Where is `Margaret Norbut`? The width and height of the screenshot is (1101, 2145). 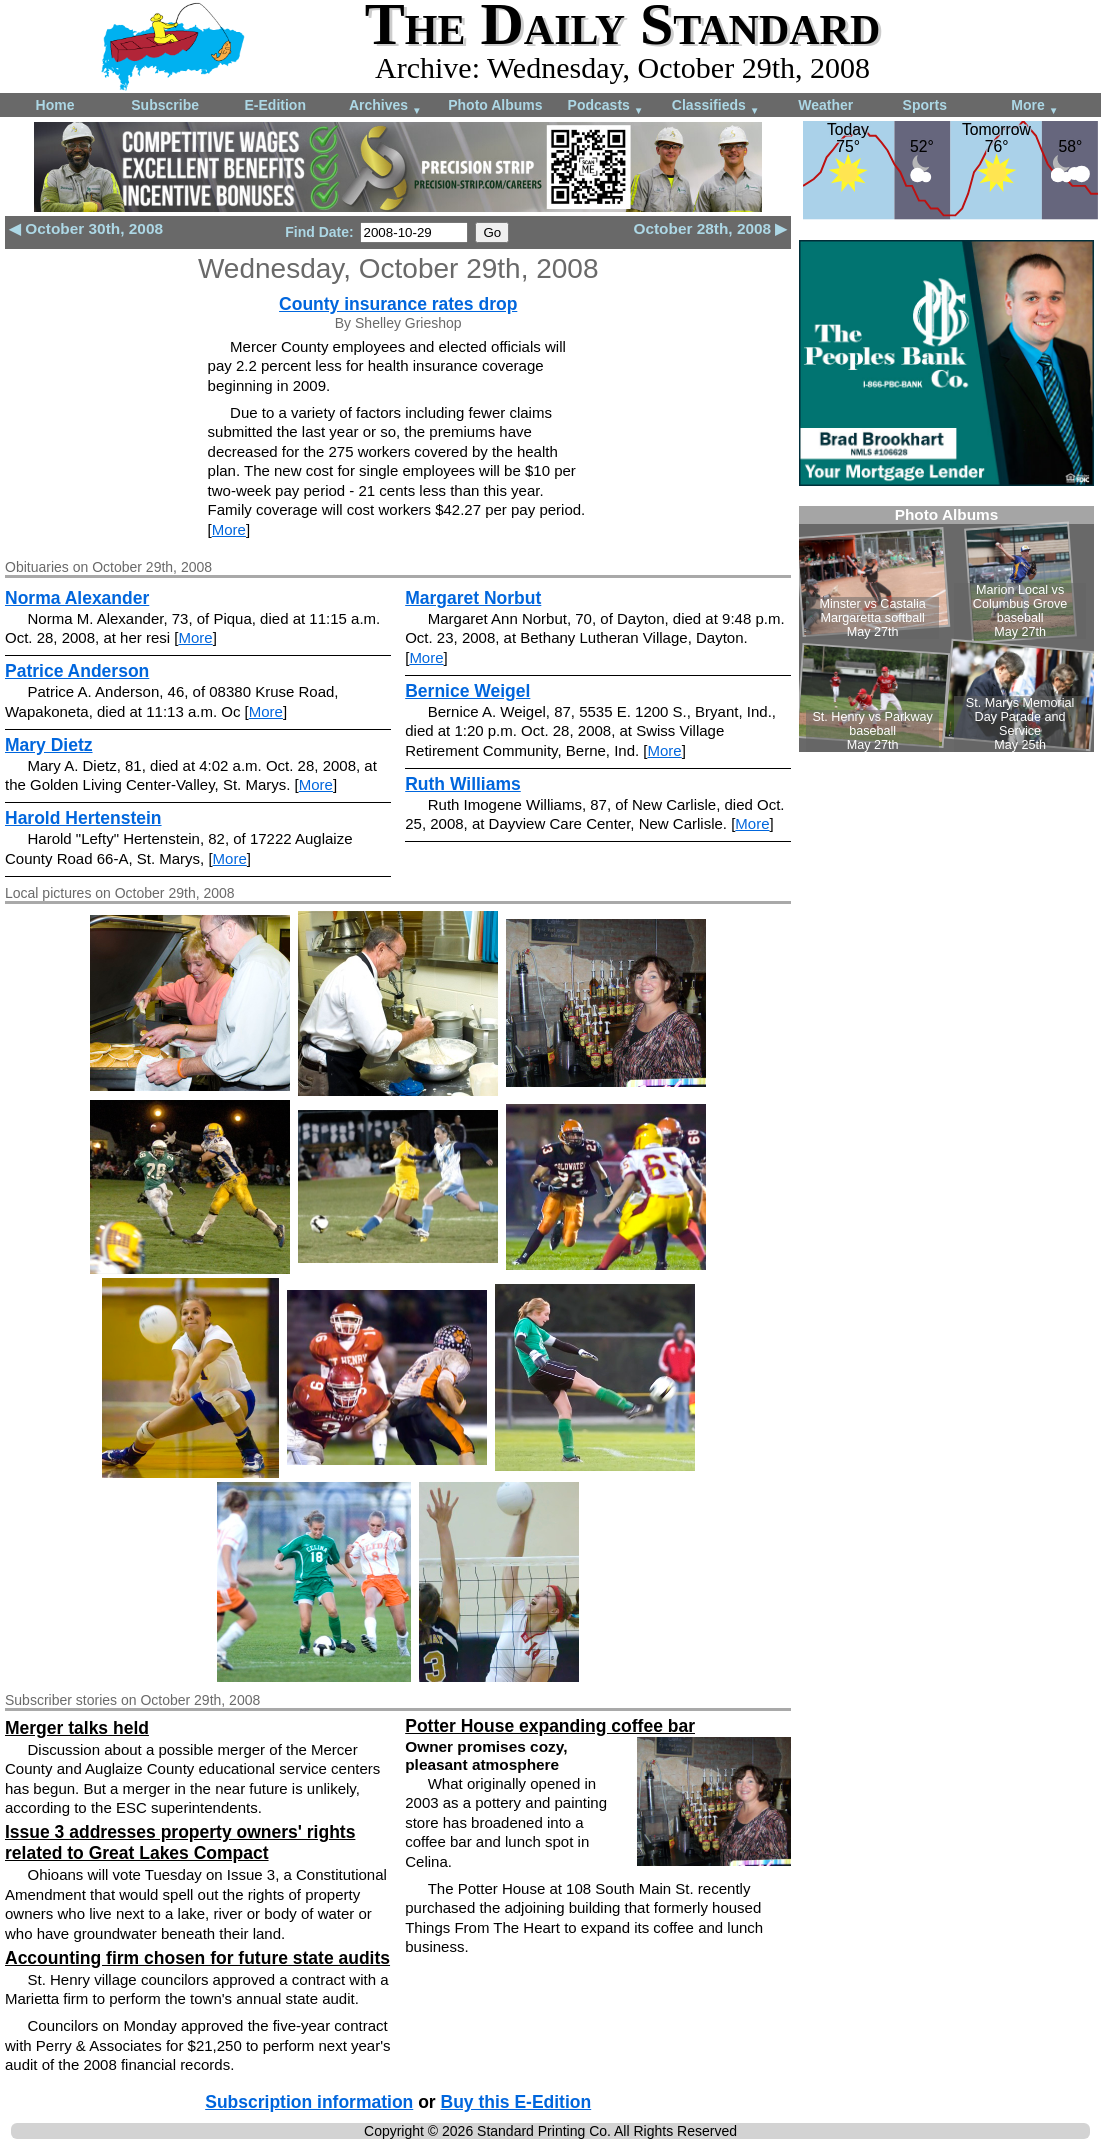
Margaret Norbut is located at coordinates (473, 598).